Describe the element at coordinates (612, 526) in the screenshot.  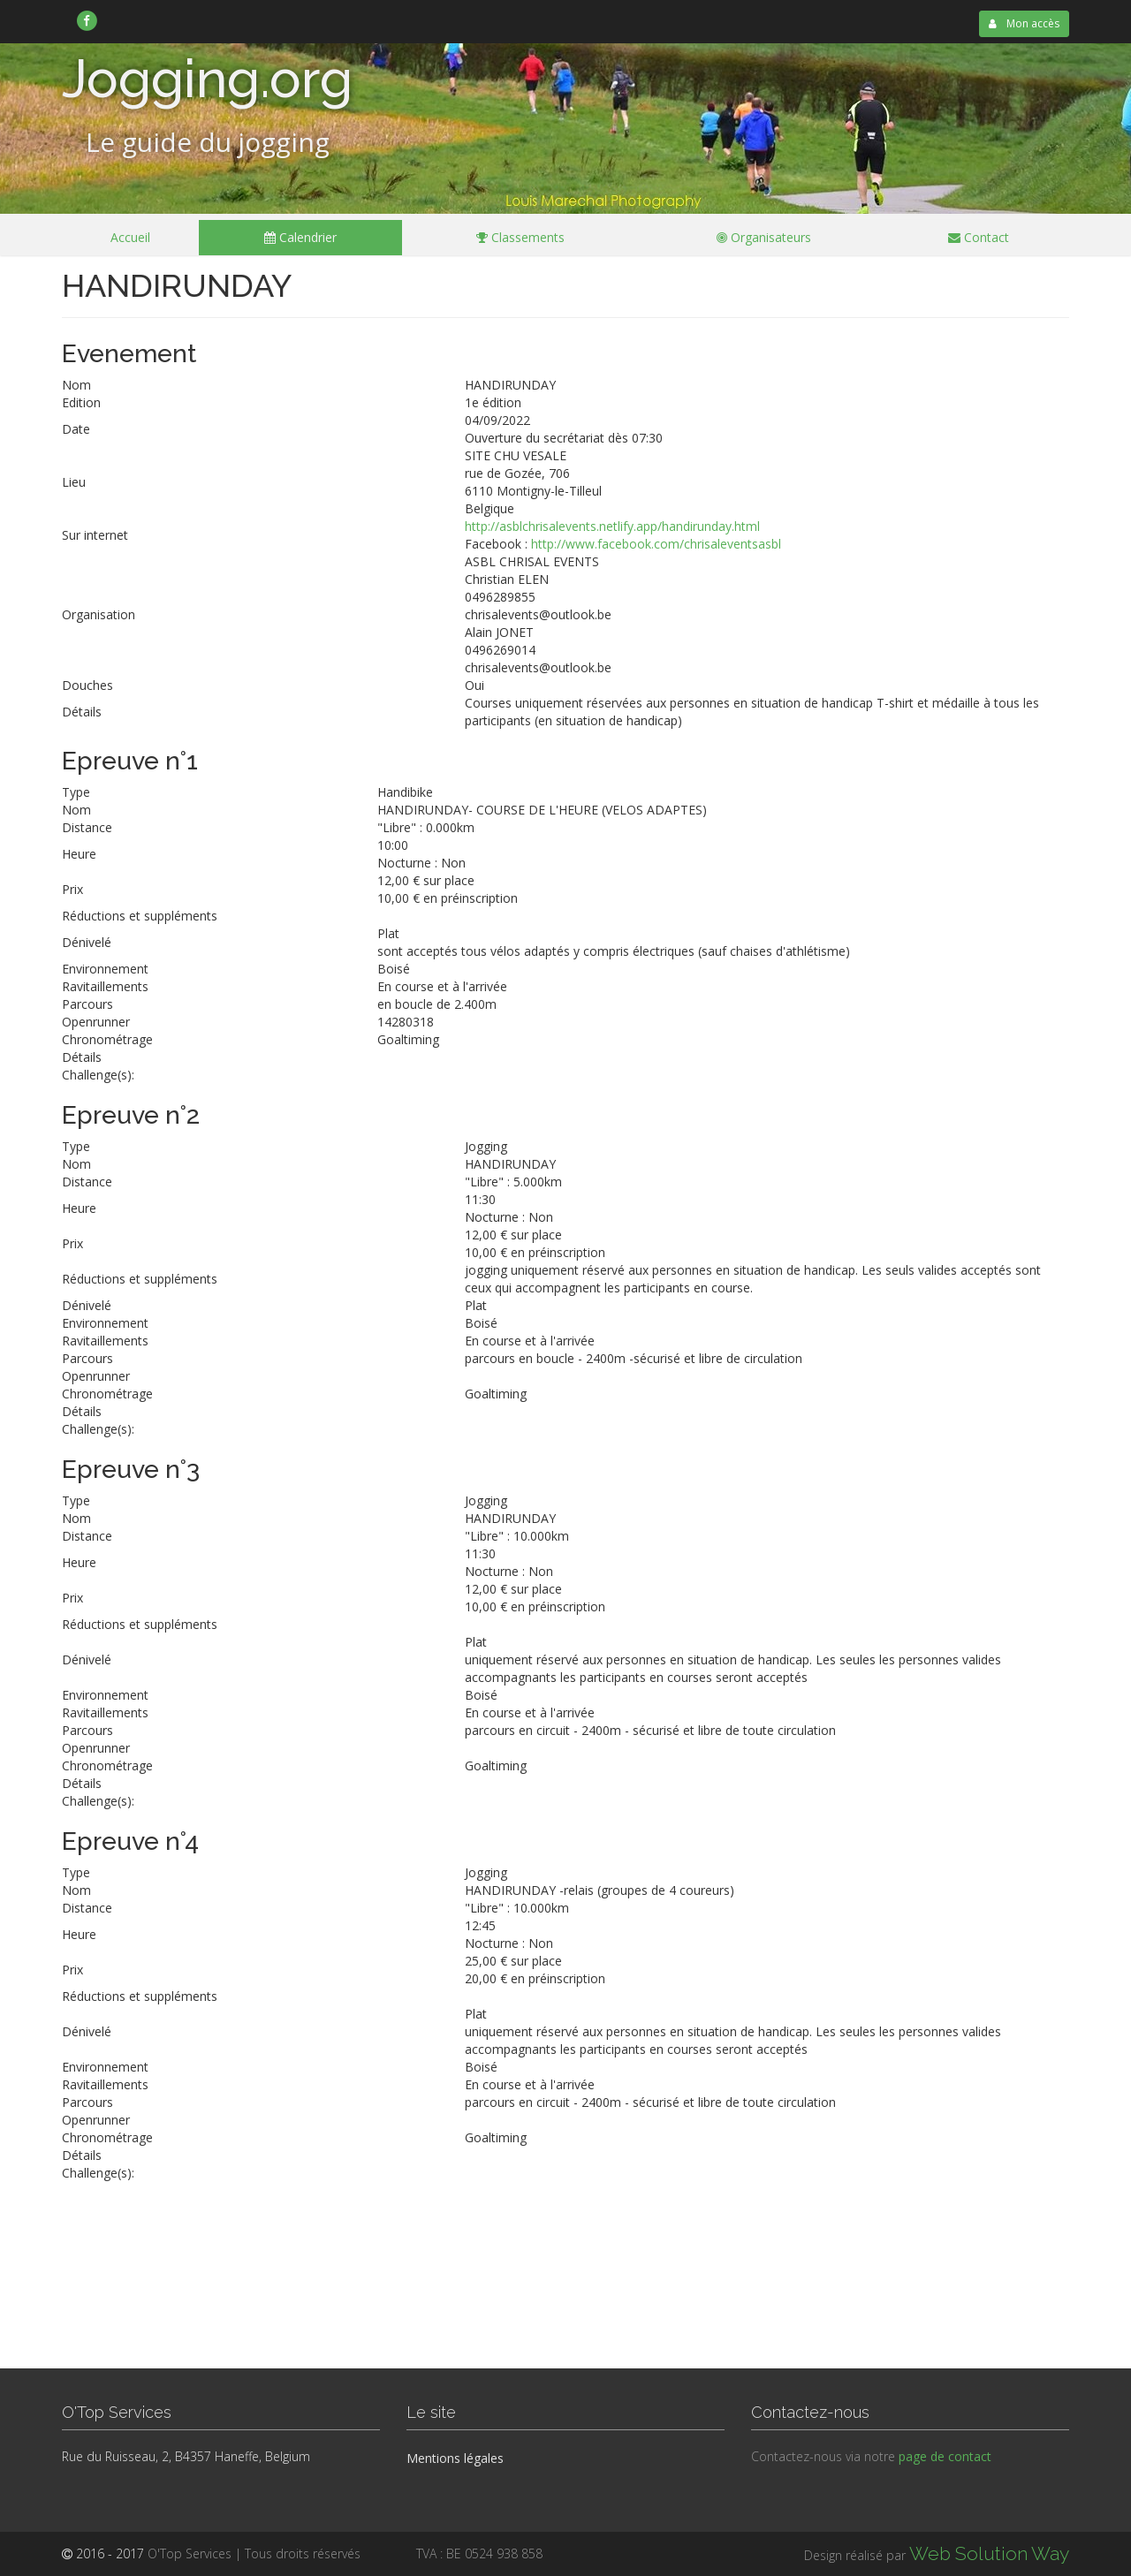
I see `http://asblchrisalevents.netlify.app/handirunday.html` at that location.